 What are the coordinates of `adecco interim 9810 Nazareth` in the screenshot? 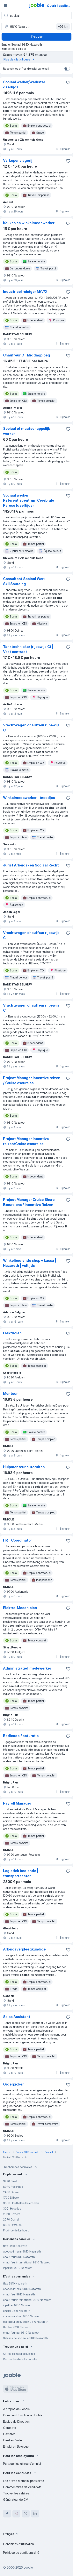 It's located at (22, 2251).